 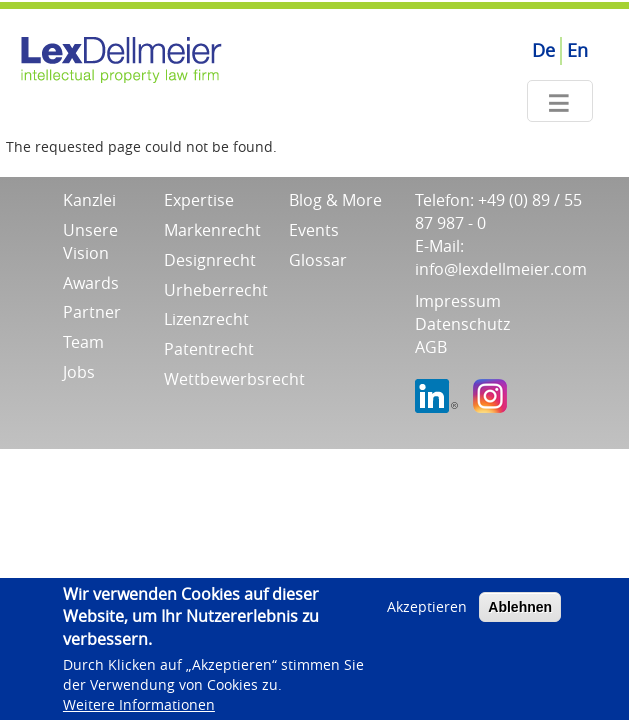 I want to click on De, so click(x=543, y=50).